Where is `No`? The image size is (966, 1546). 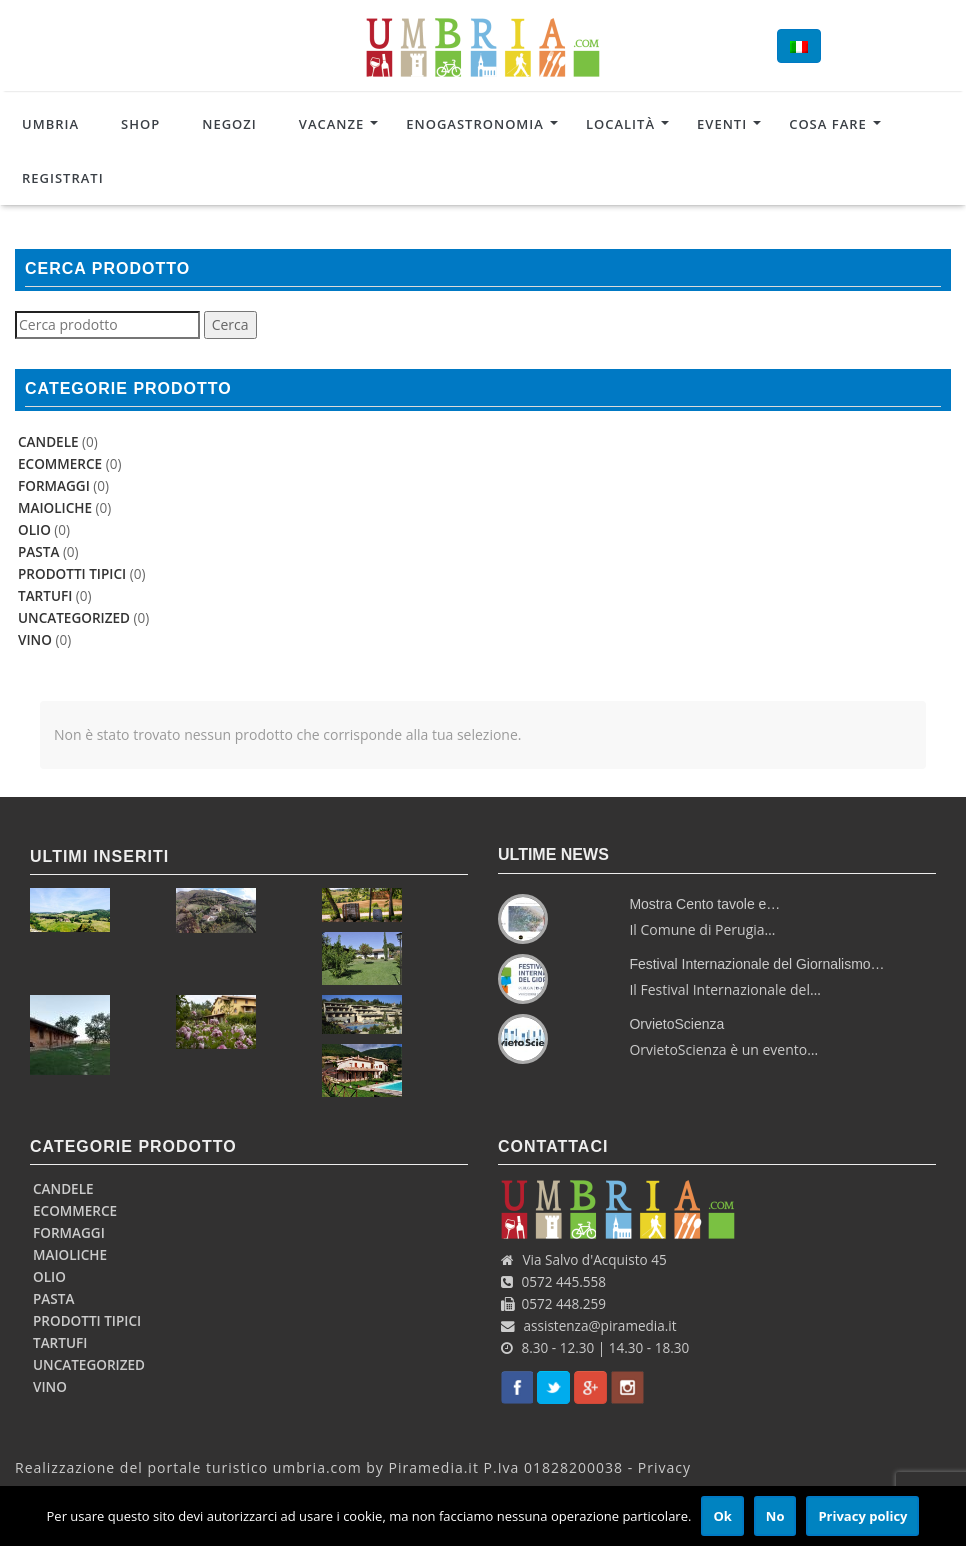
No is located at coordinates (775, 1516).